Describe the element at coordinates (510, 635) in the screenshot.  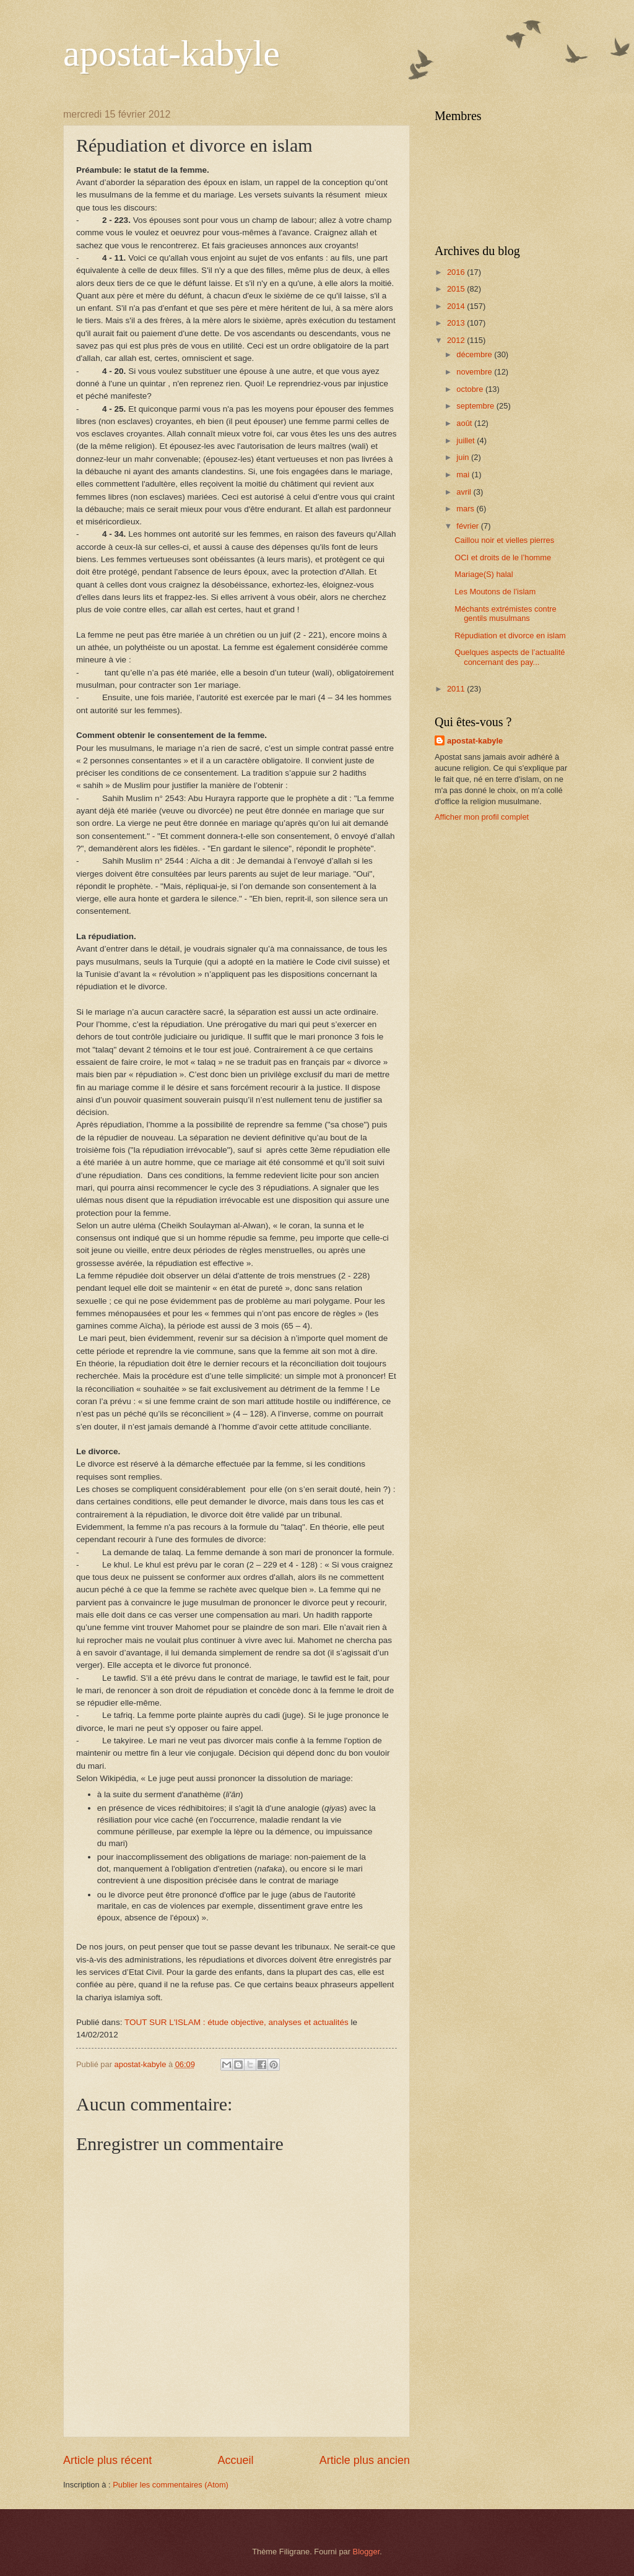
I see `Répudiation et divorce en islam` at that location.